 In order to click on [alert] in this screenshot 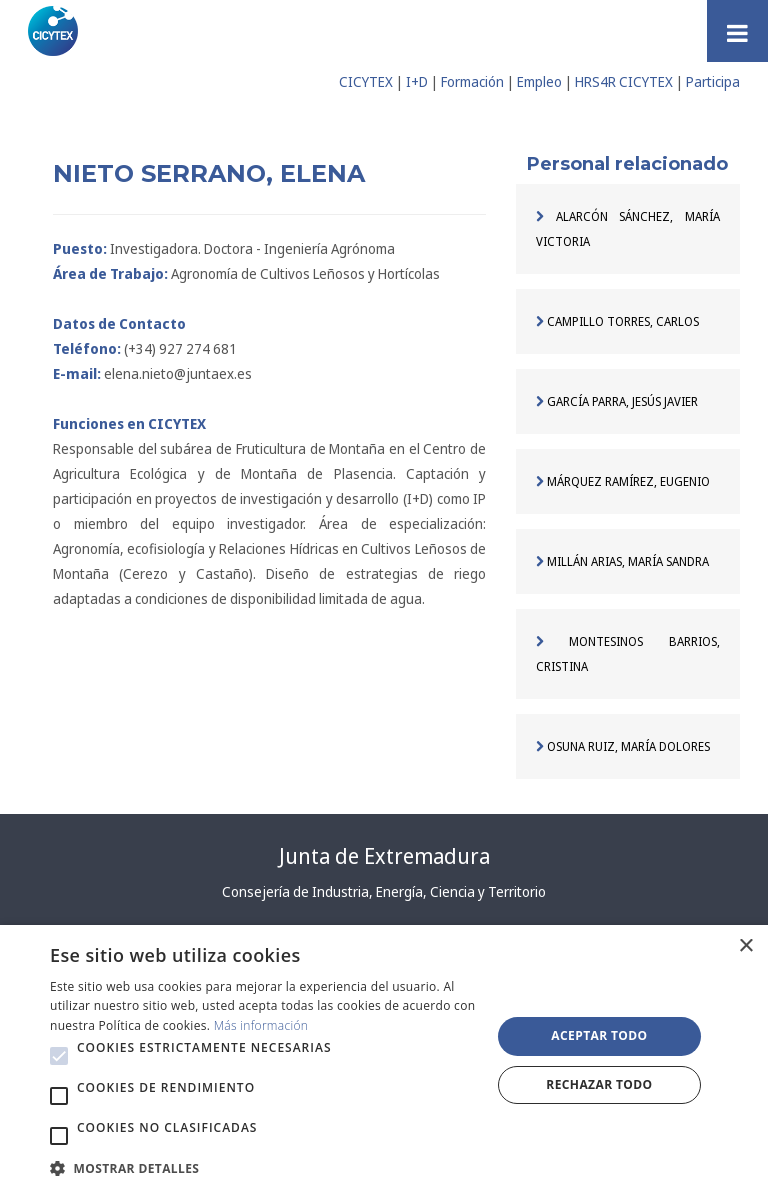, I will do `click(384, 1060)`.